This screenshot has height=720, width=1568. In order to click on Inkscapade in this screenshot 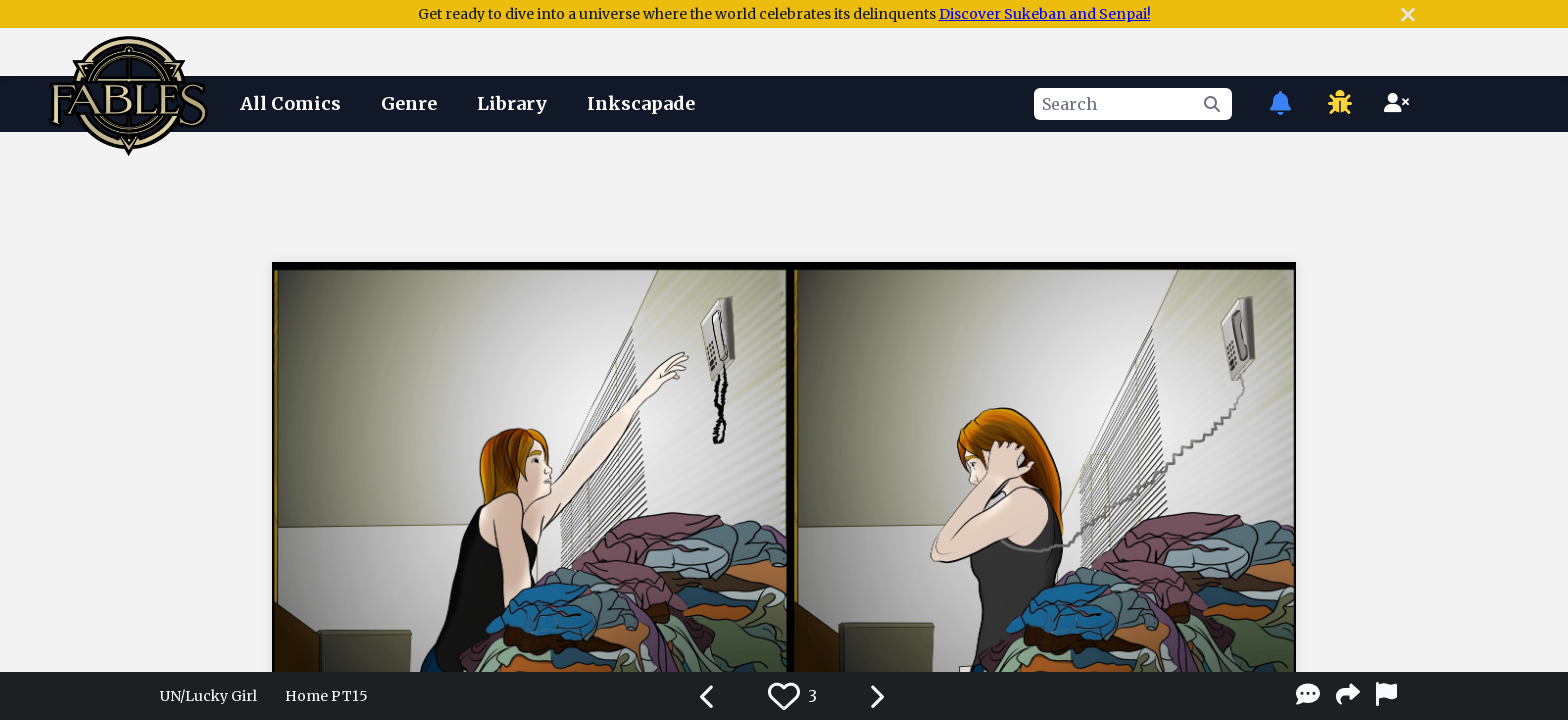, I will do `click(641, 103)`.